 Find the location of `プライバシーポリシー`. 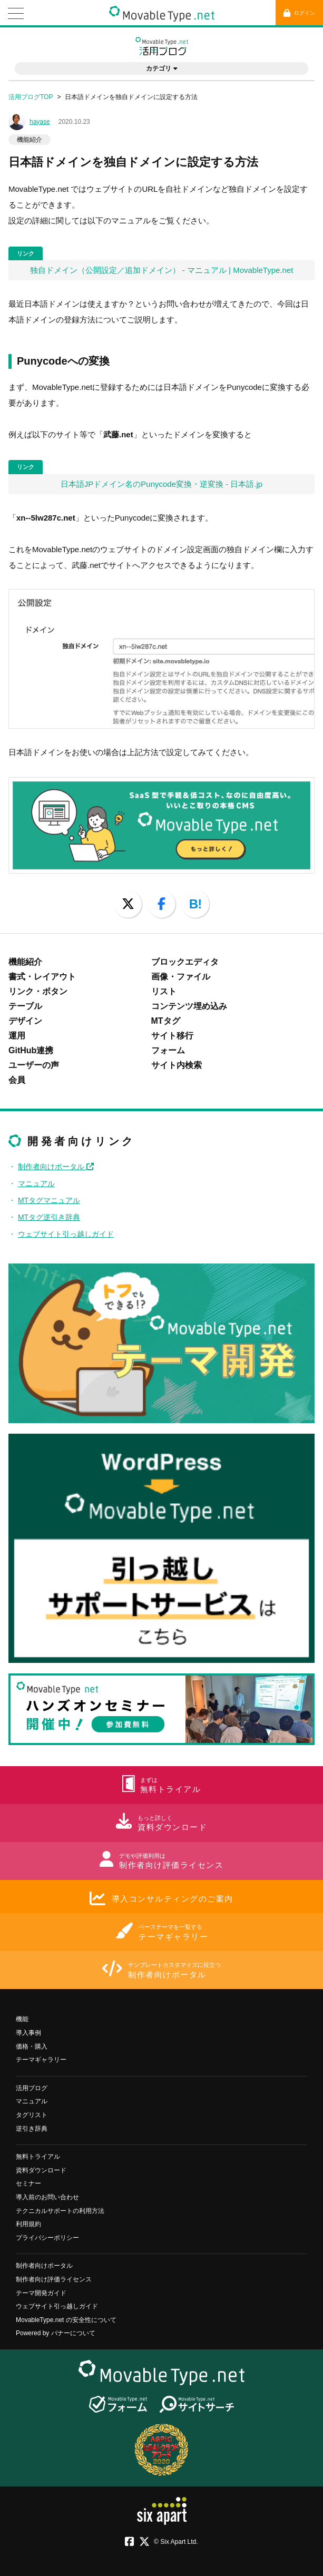

プライバシーポリシー is located at coordinates (47, 2237).